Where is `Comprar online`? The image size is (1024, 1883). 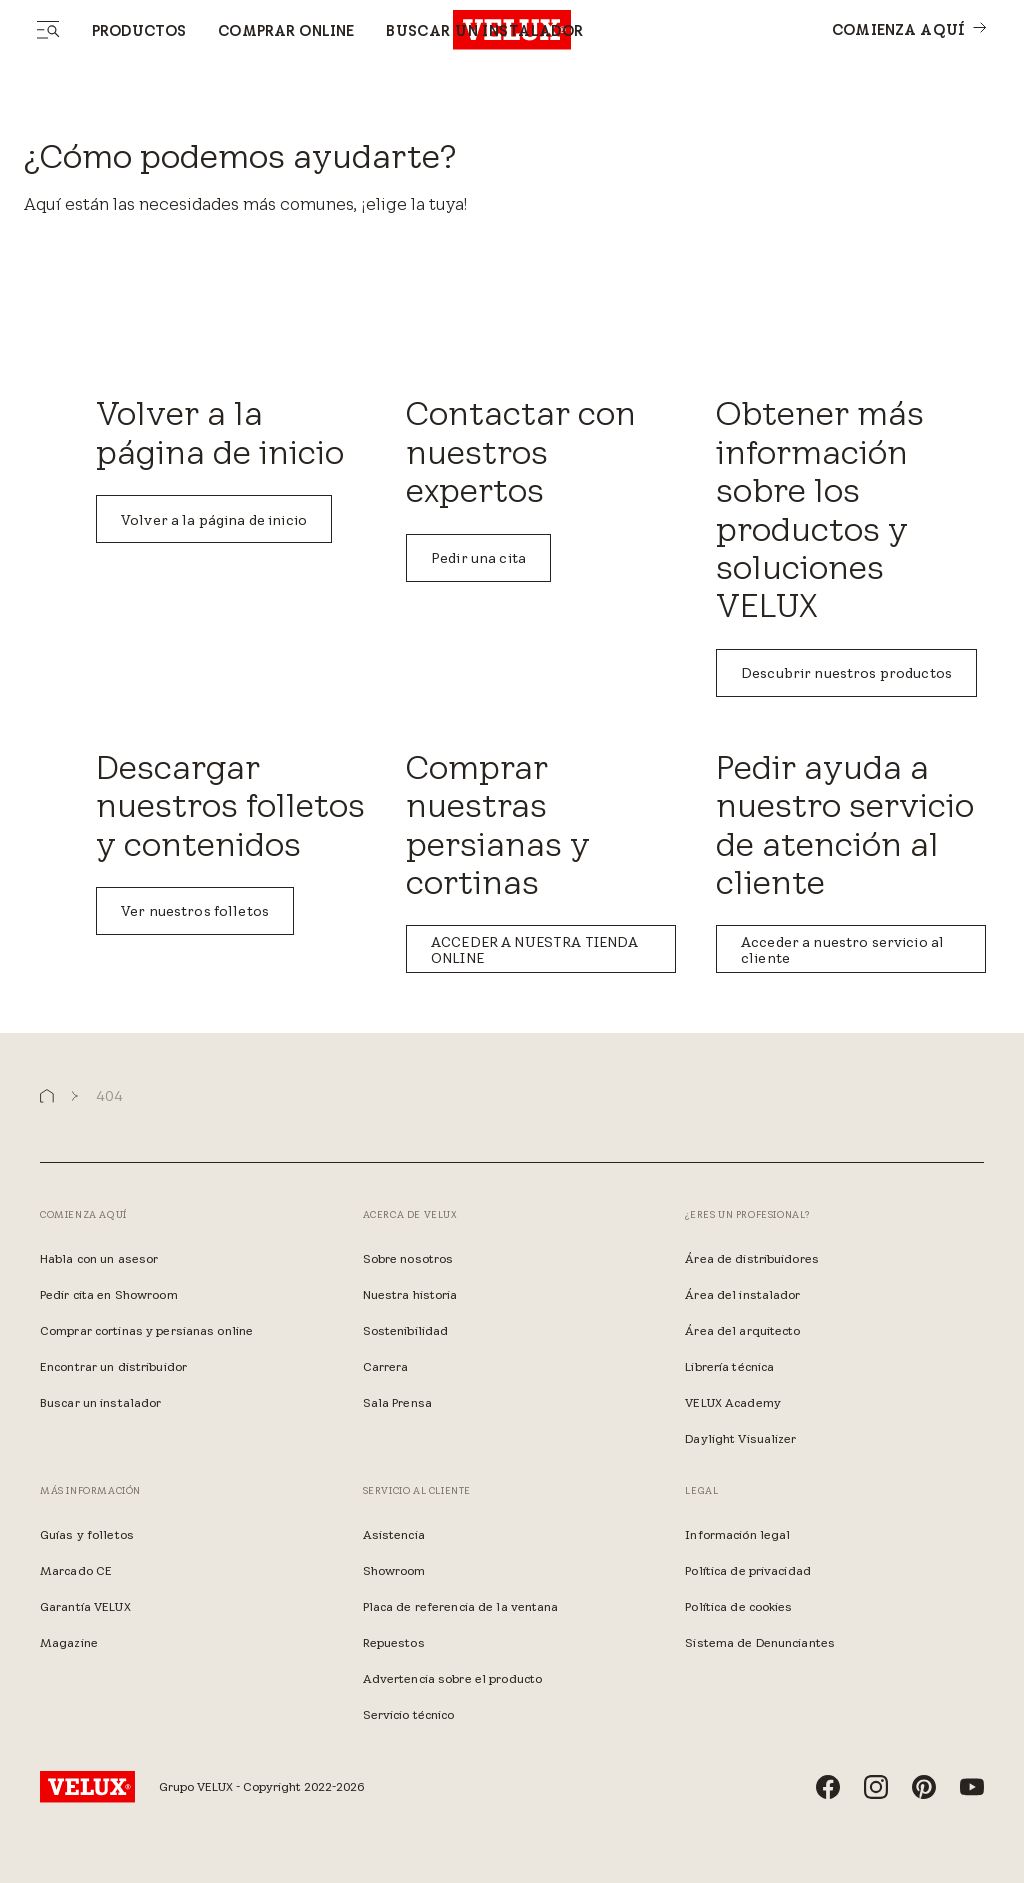 Comprar online is located at coordinates (286, 31).